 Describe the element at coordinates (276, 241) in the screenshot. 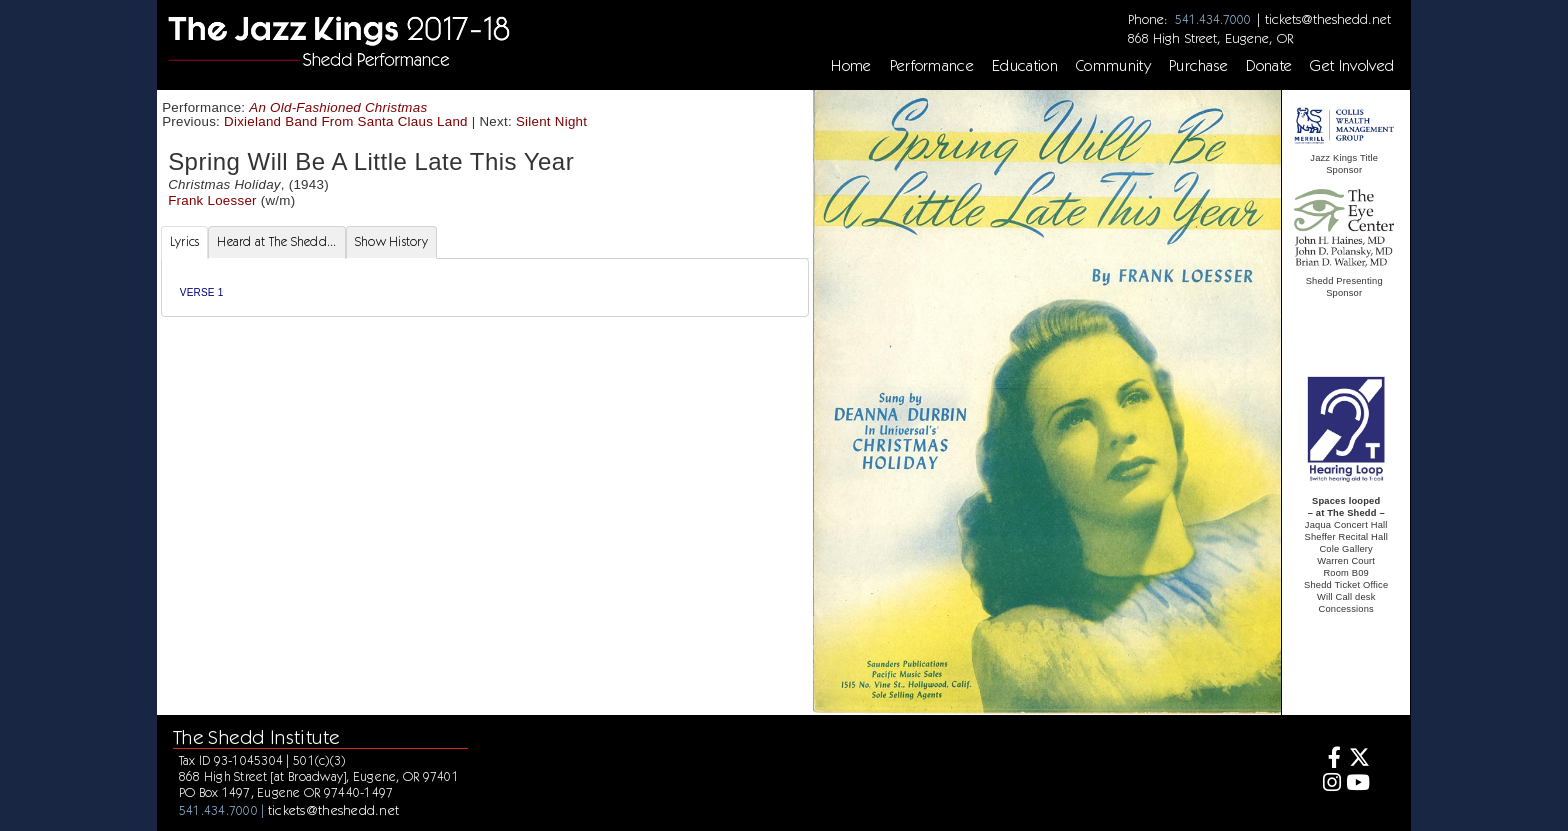

I see `Heard at The Shedd... [tab]` at that location.